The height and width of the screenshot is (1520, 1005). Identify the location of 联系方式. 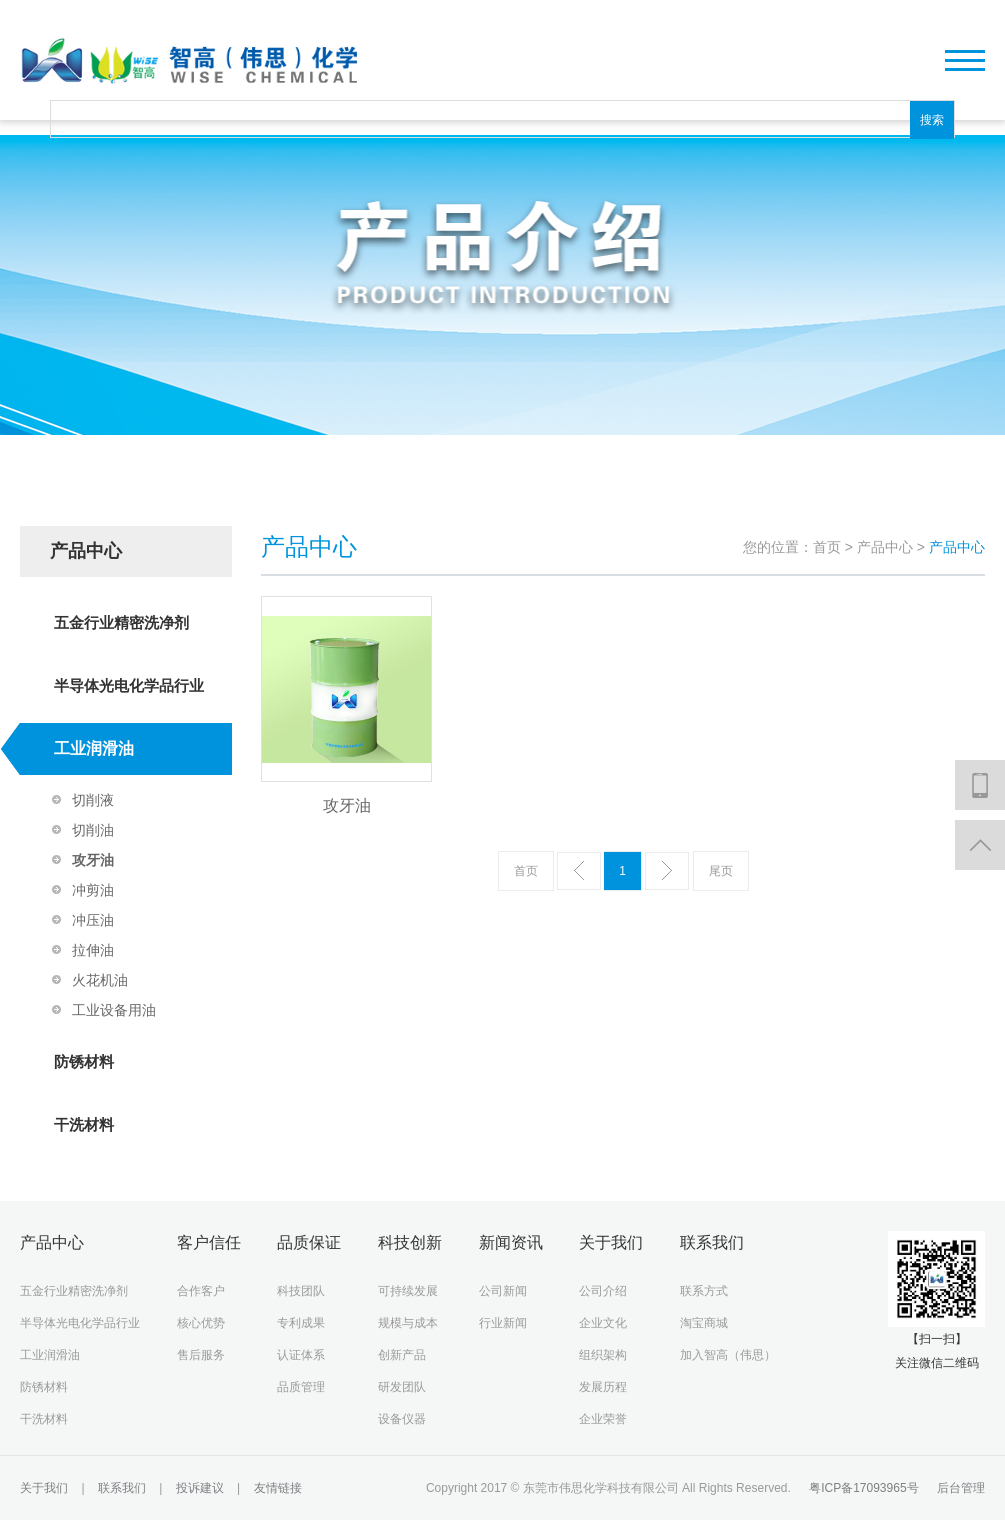
(704, 1291).